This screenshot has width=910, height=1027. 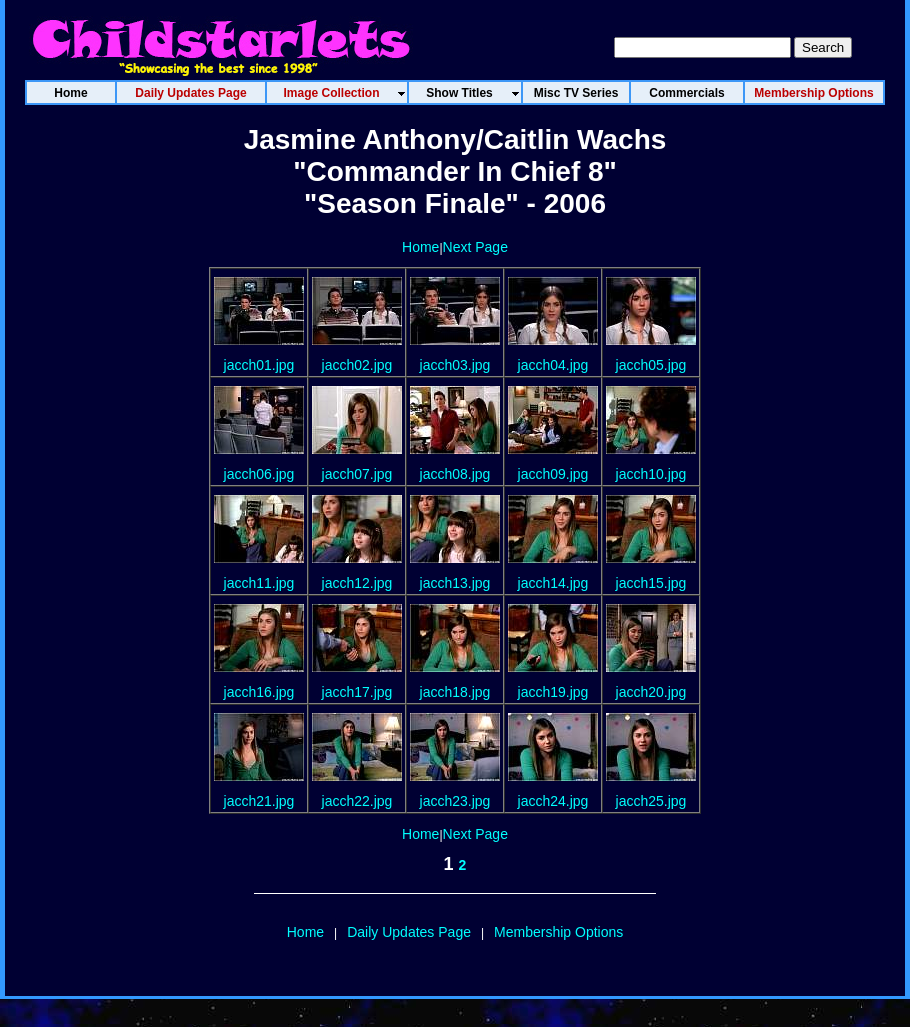 What do you see at coordinates (409, 932) in the screenshot?
I see `Daily Updates Page` at bounding box center [409, 932].